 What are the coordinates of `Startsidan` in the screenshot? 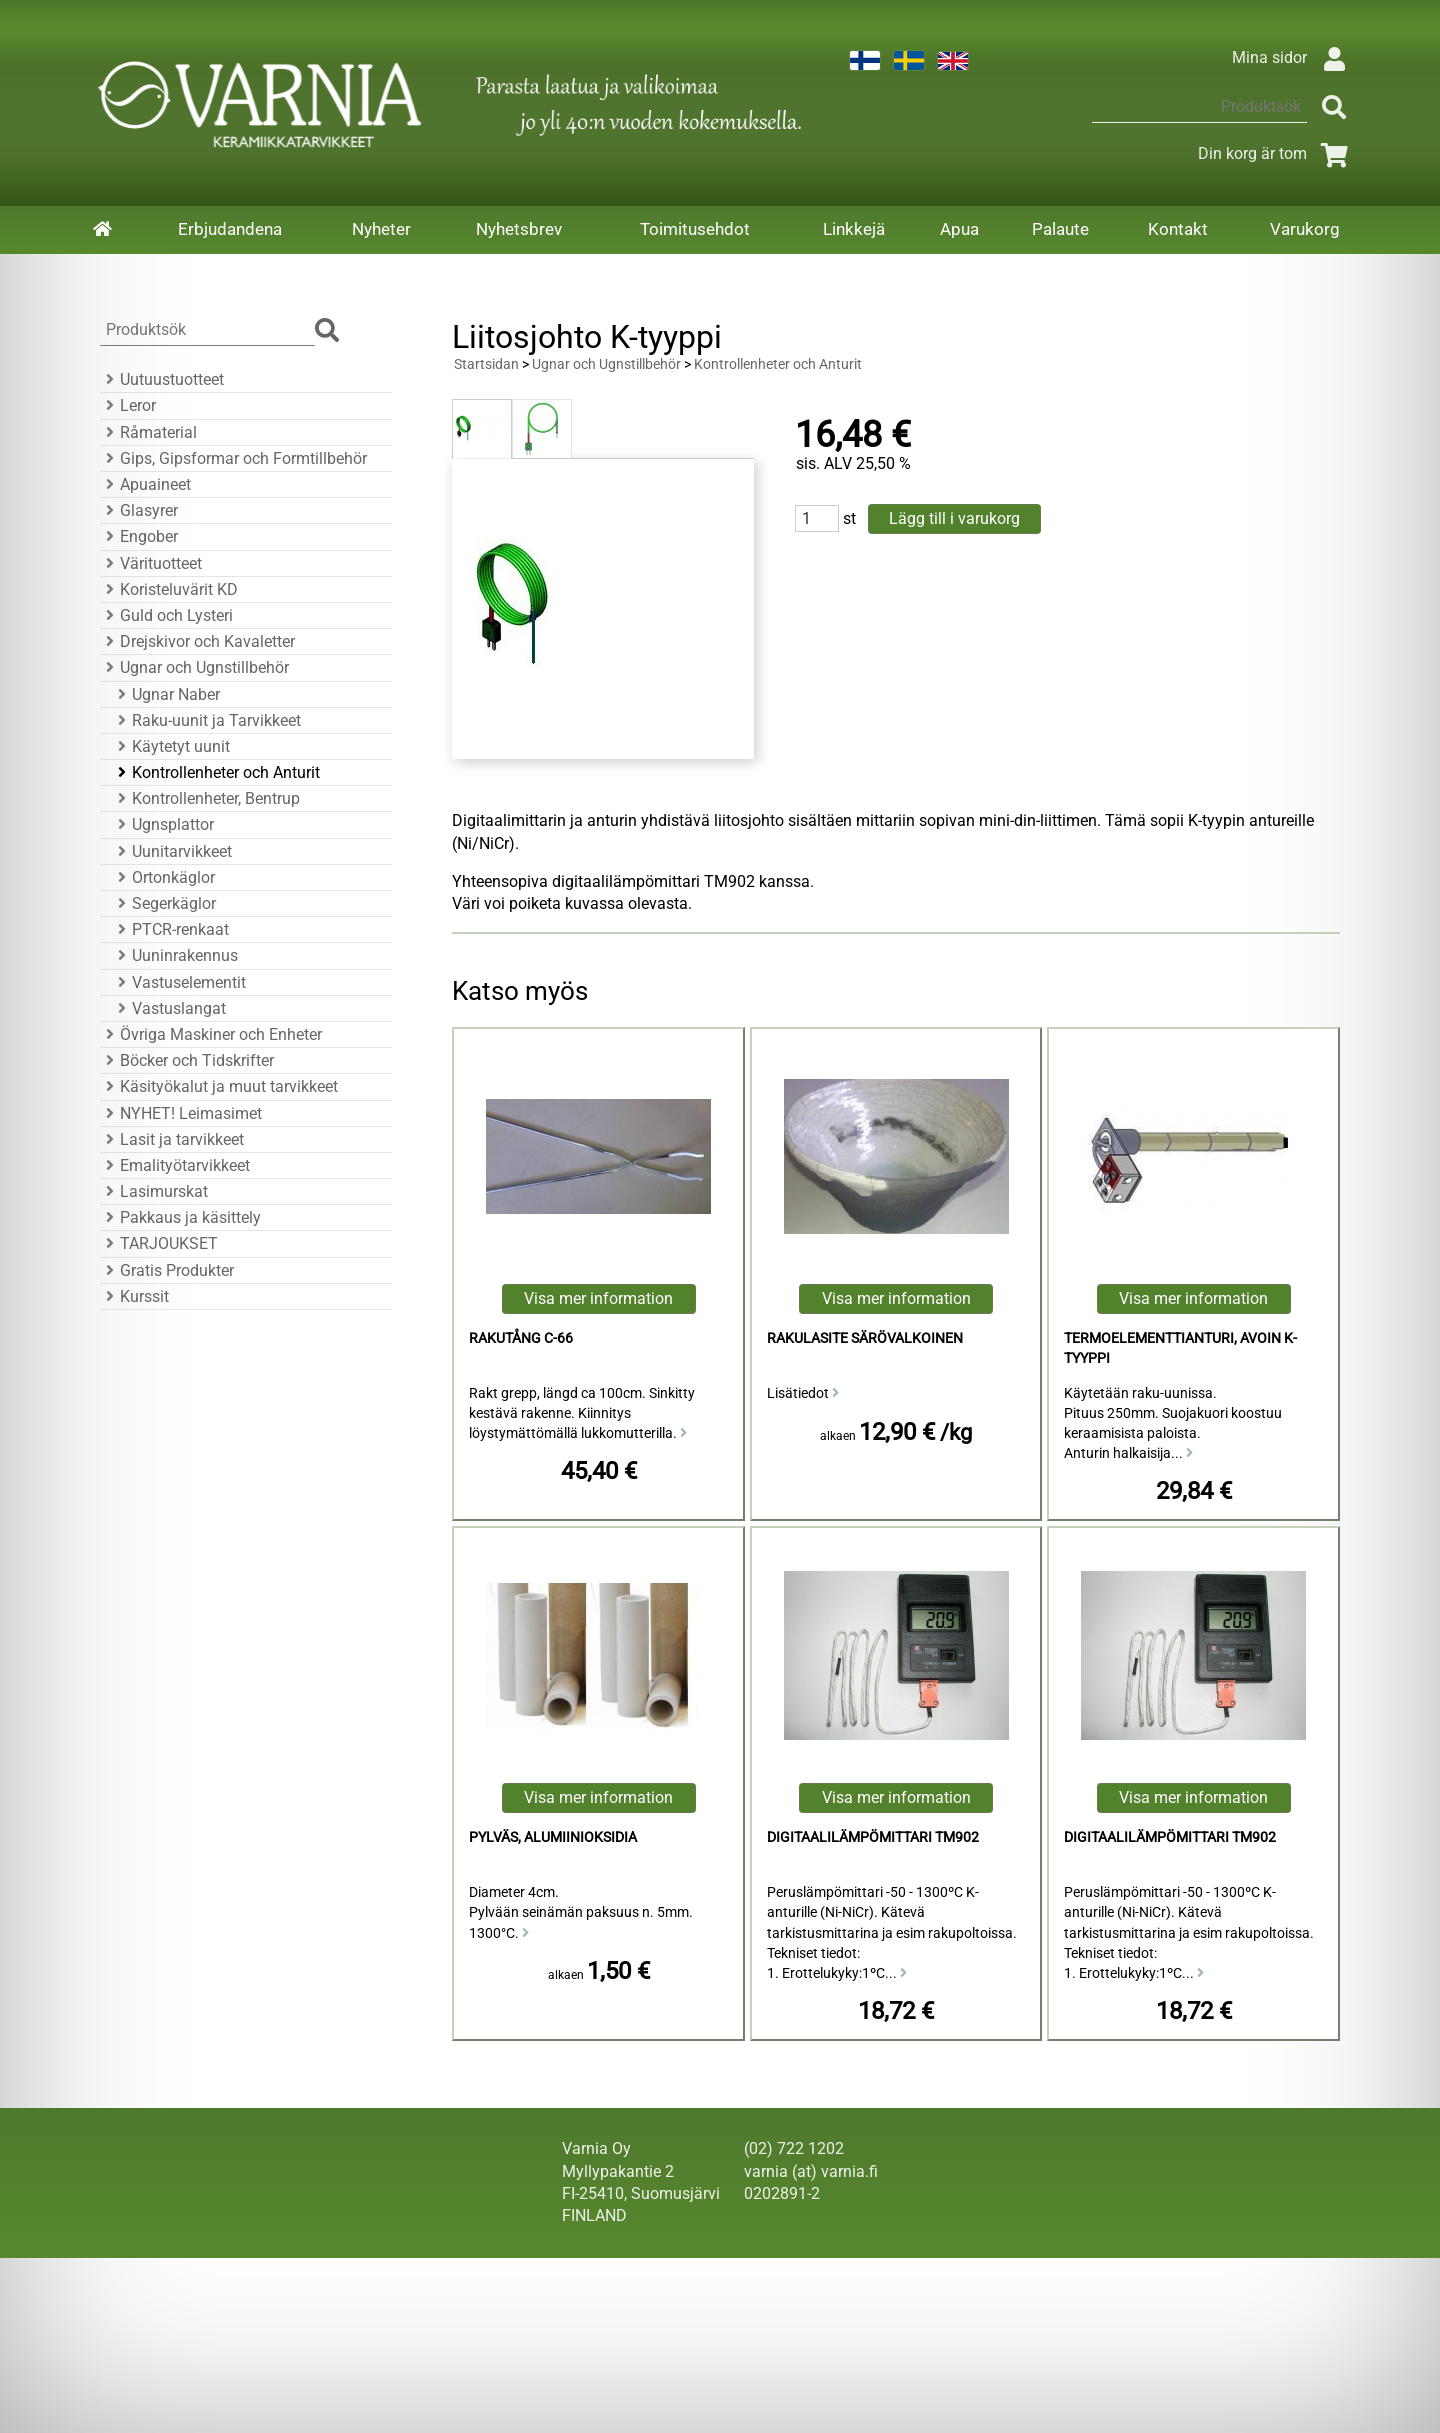 It's located at (486, 364).